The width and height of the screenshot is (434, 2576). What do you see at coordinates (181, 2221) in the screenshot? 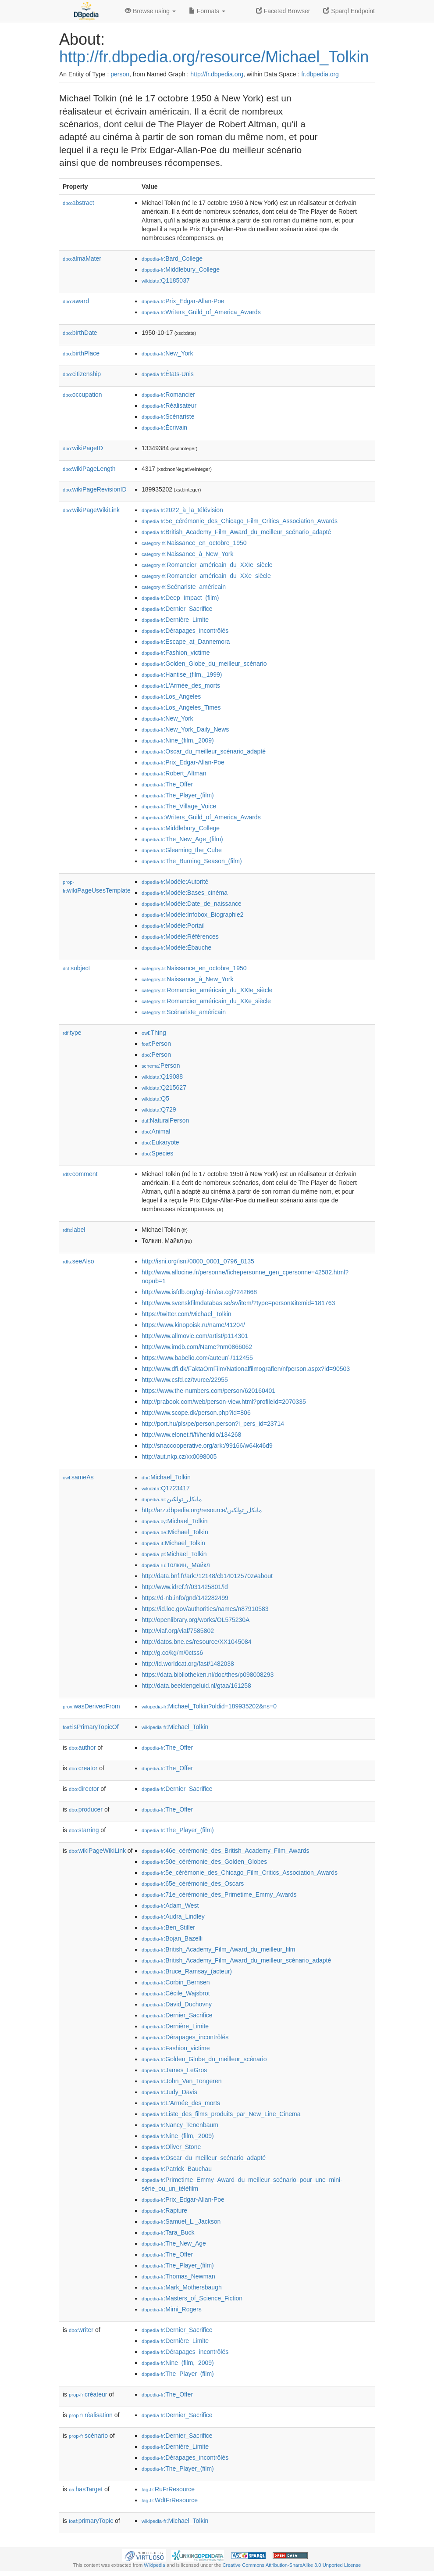
I see `:Samuel_L._Jackson` at bounding box center [181, 2221].